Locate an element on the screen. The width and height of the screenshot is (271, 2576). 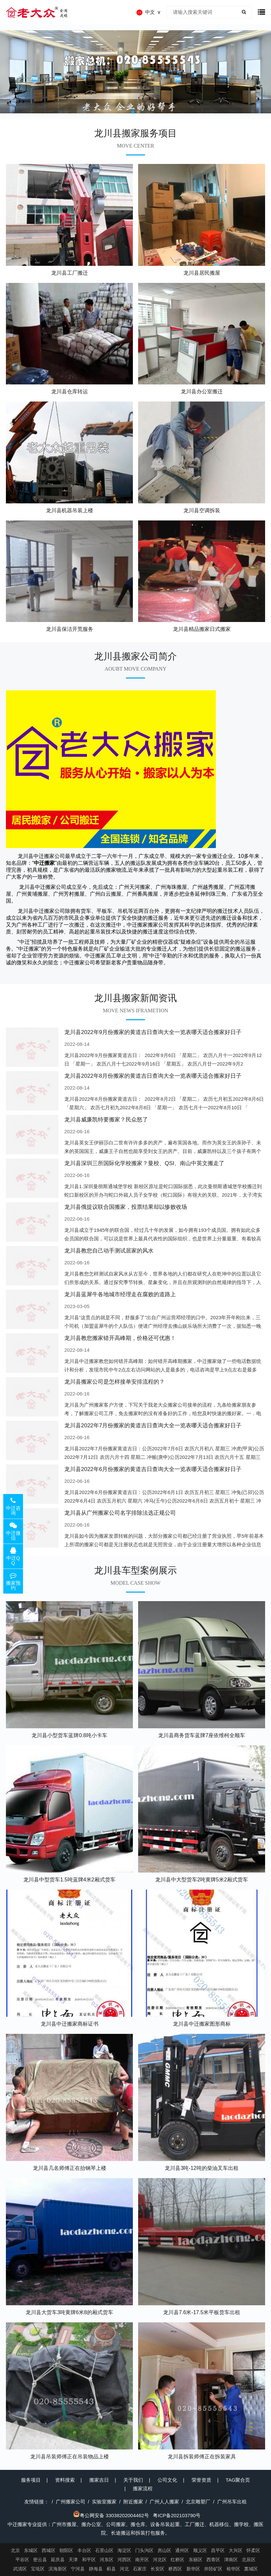
长安区 is located at coordinates (157, 2568).